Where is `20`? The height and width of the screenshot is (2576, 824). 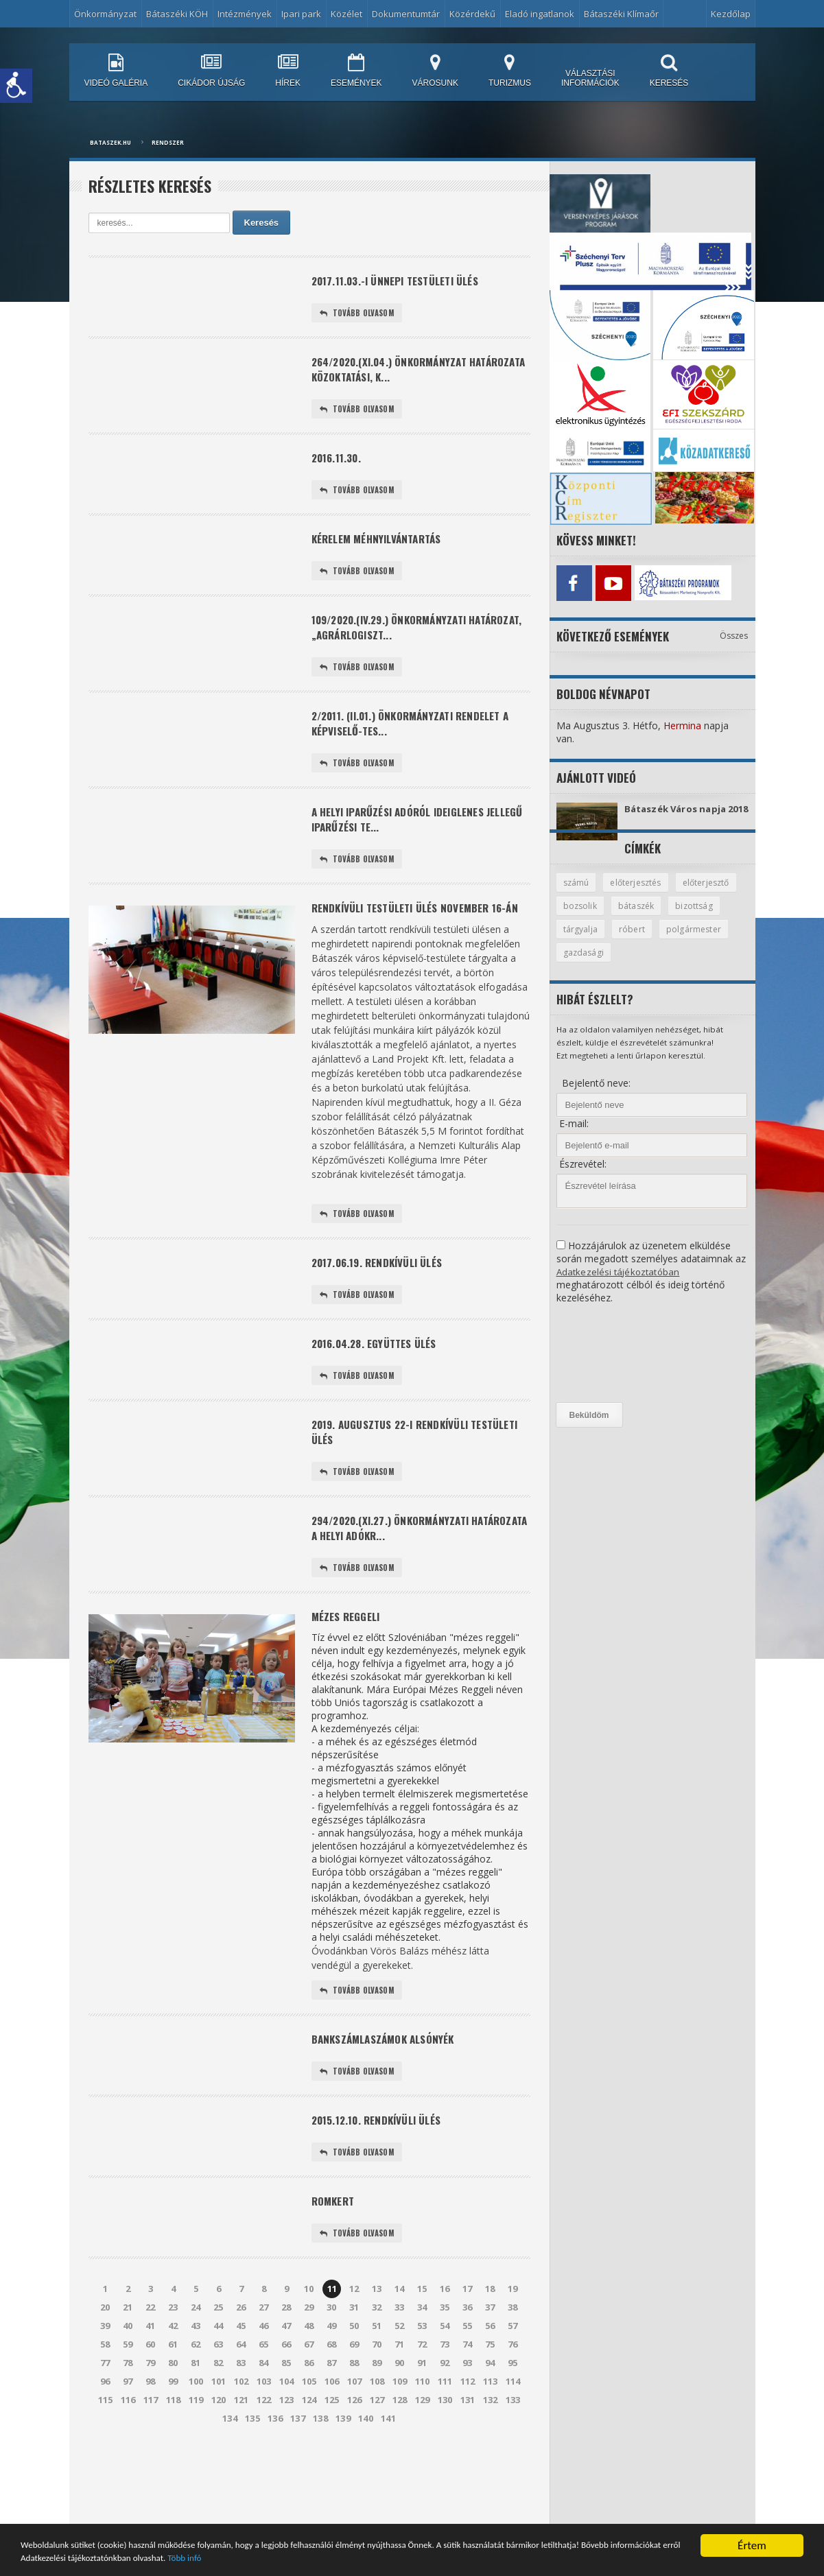
20 is located at coordinates (105, 2380).